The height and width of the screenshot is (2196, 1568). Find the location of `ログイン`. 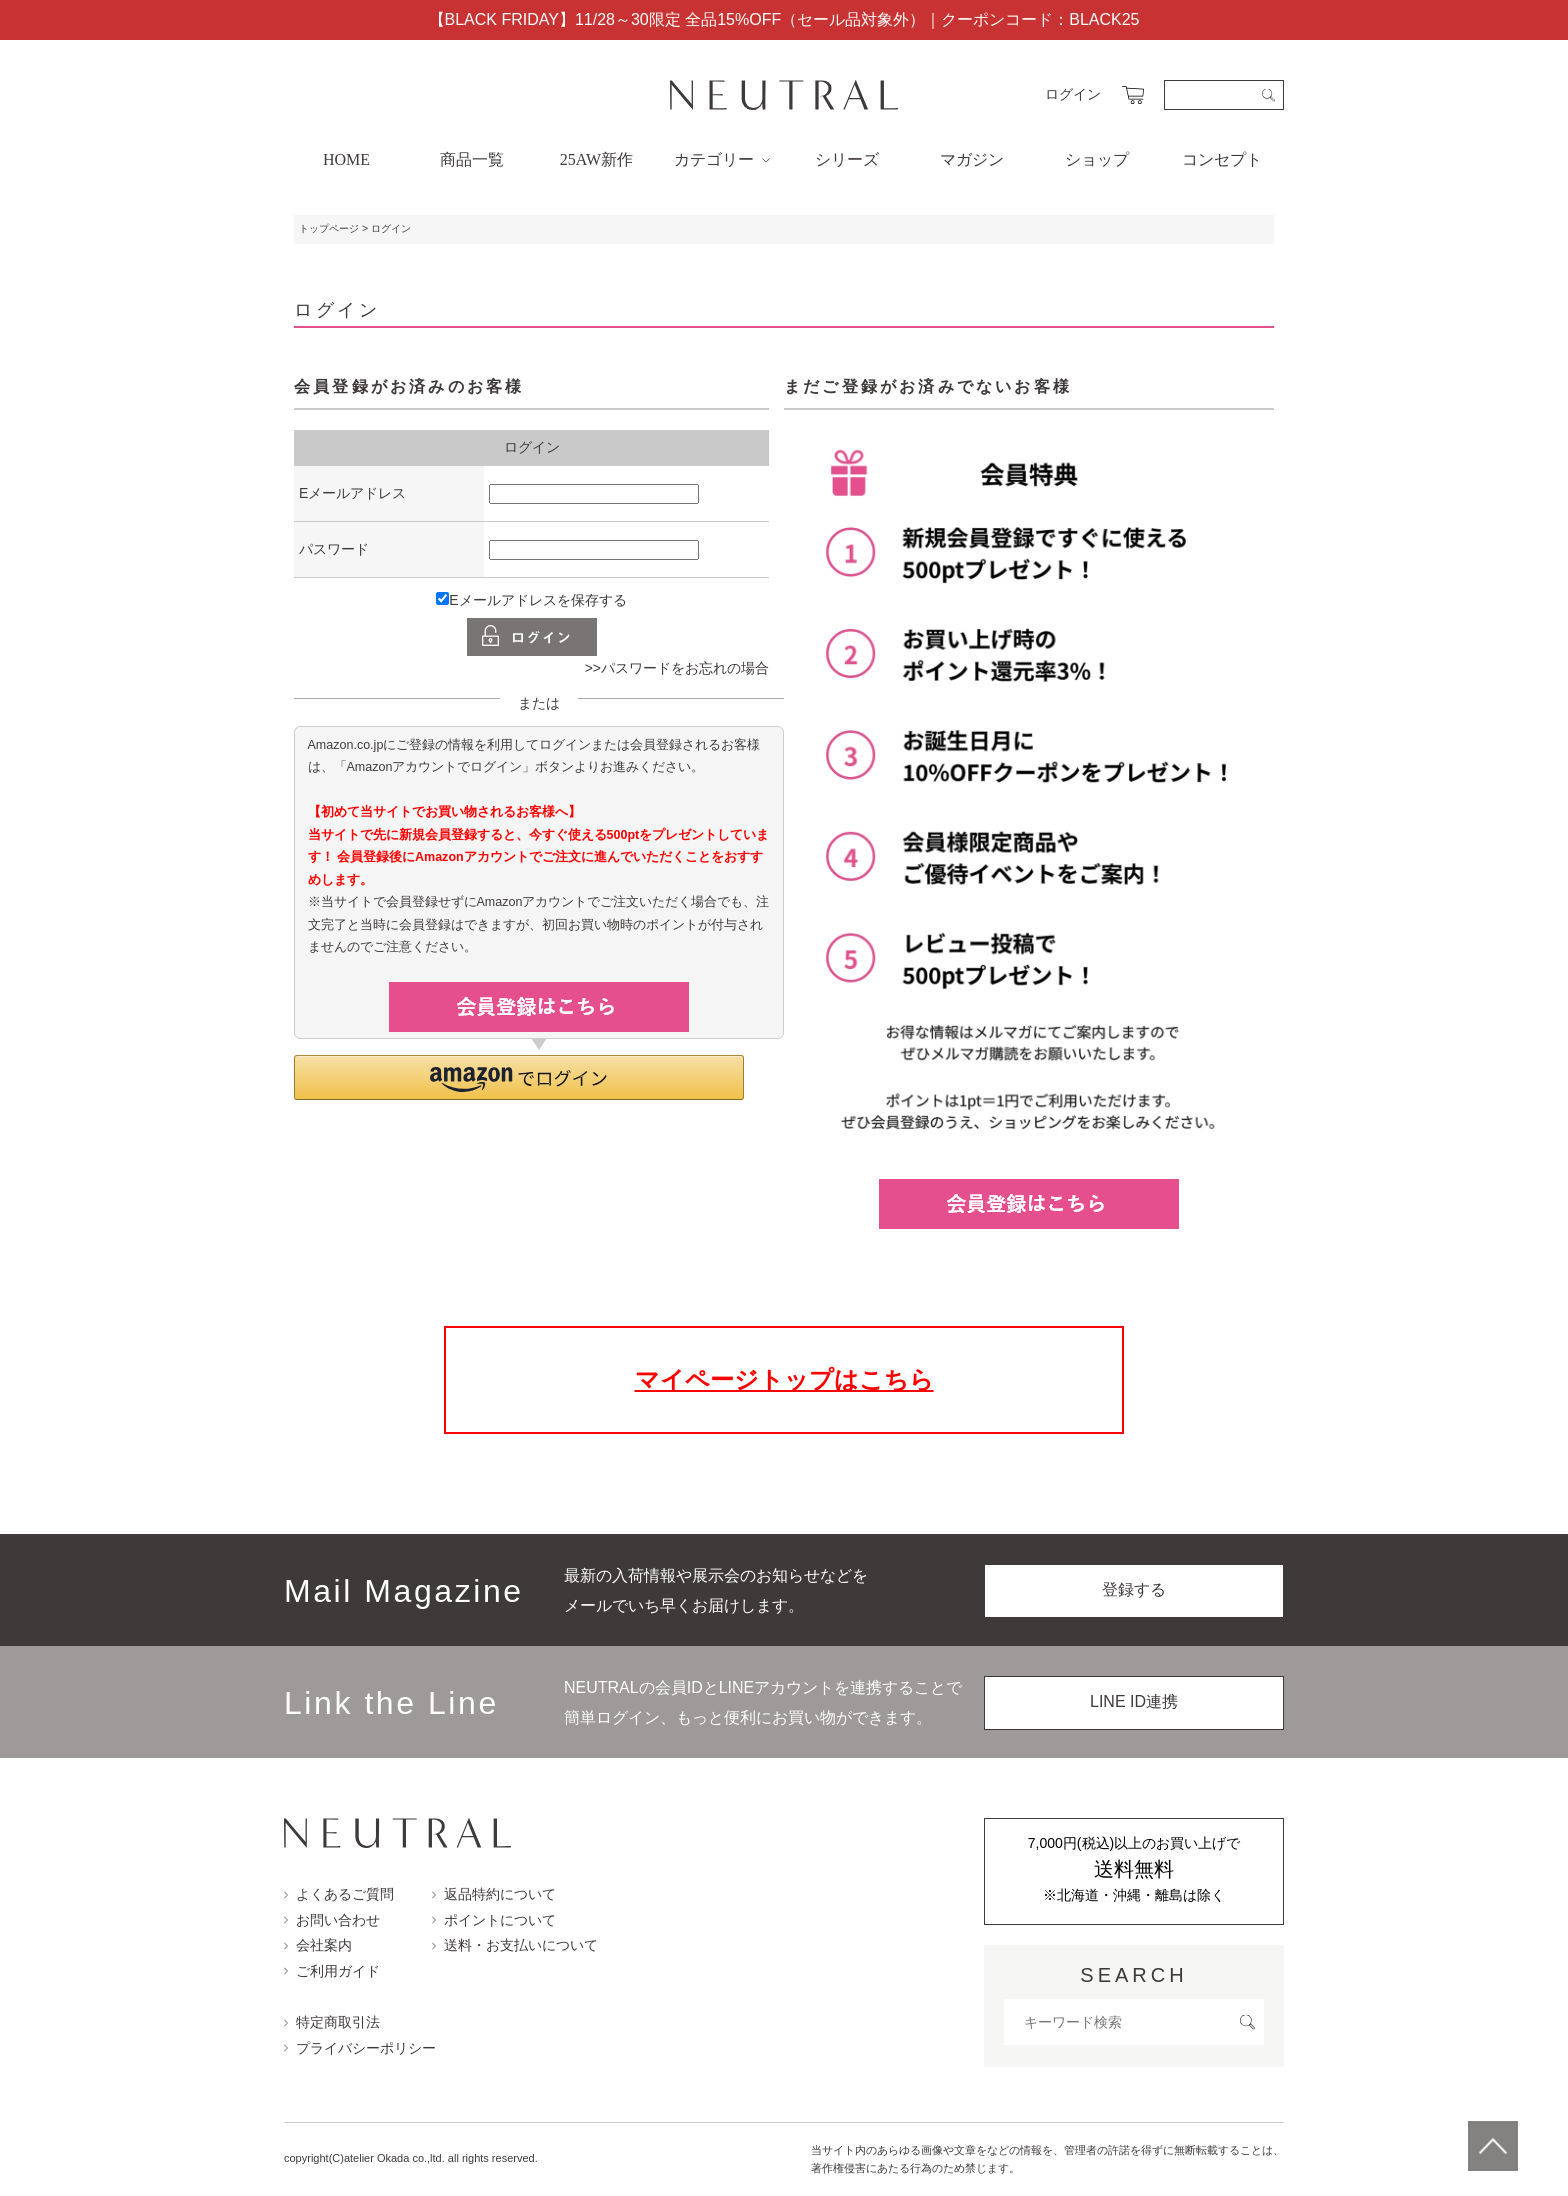

ログイン is located at coordinates (1073, 94).